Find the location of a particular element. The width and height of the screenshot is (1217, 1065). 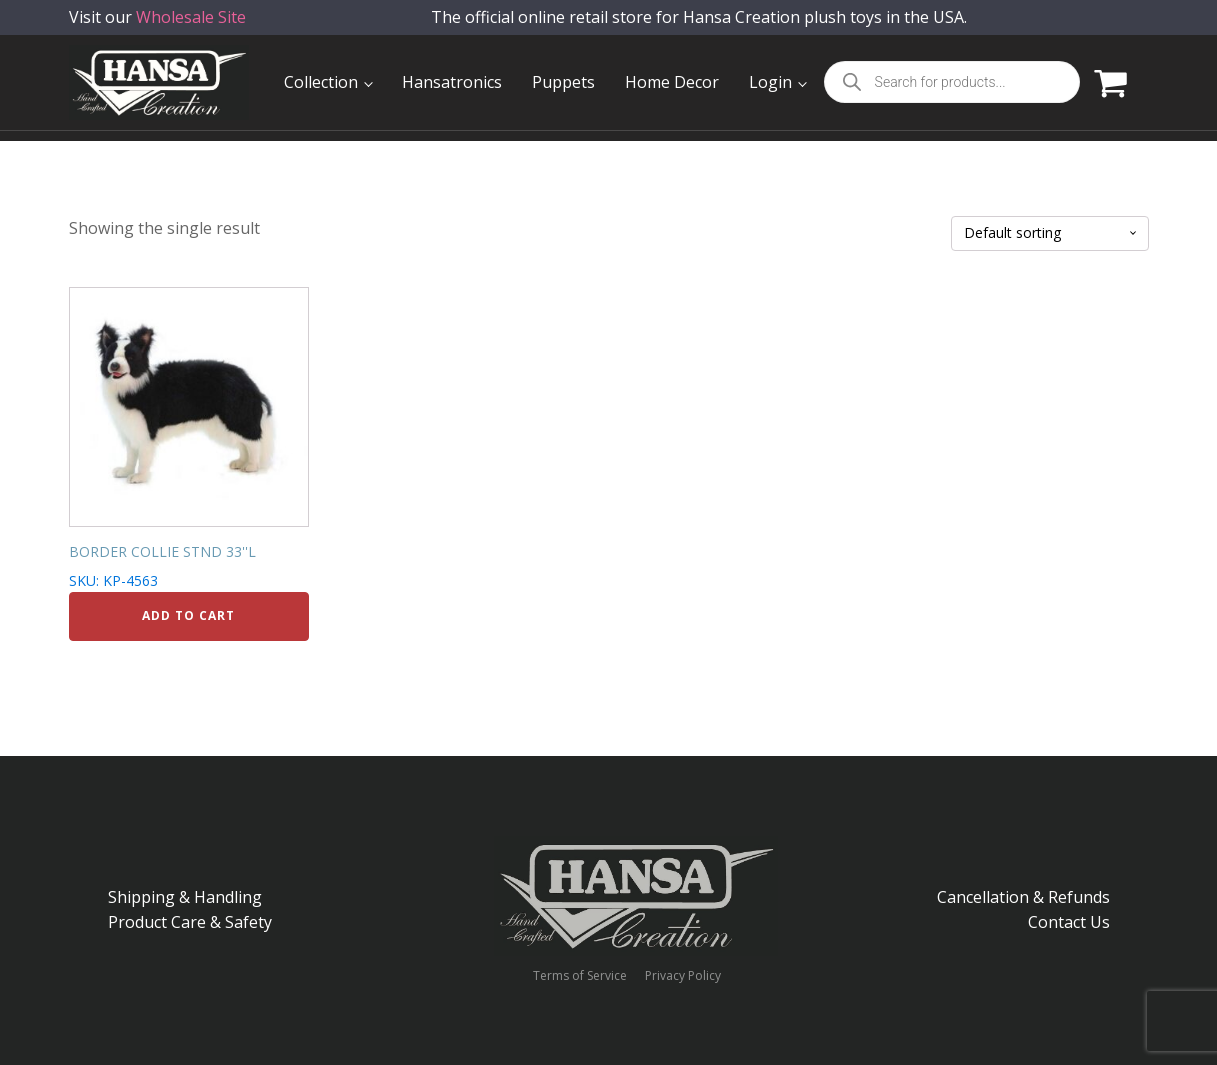

Collection is located at coordinates (321, 82).